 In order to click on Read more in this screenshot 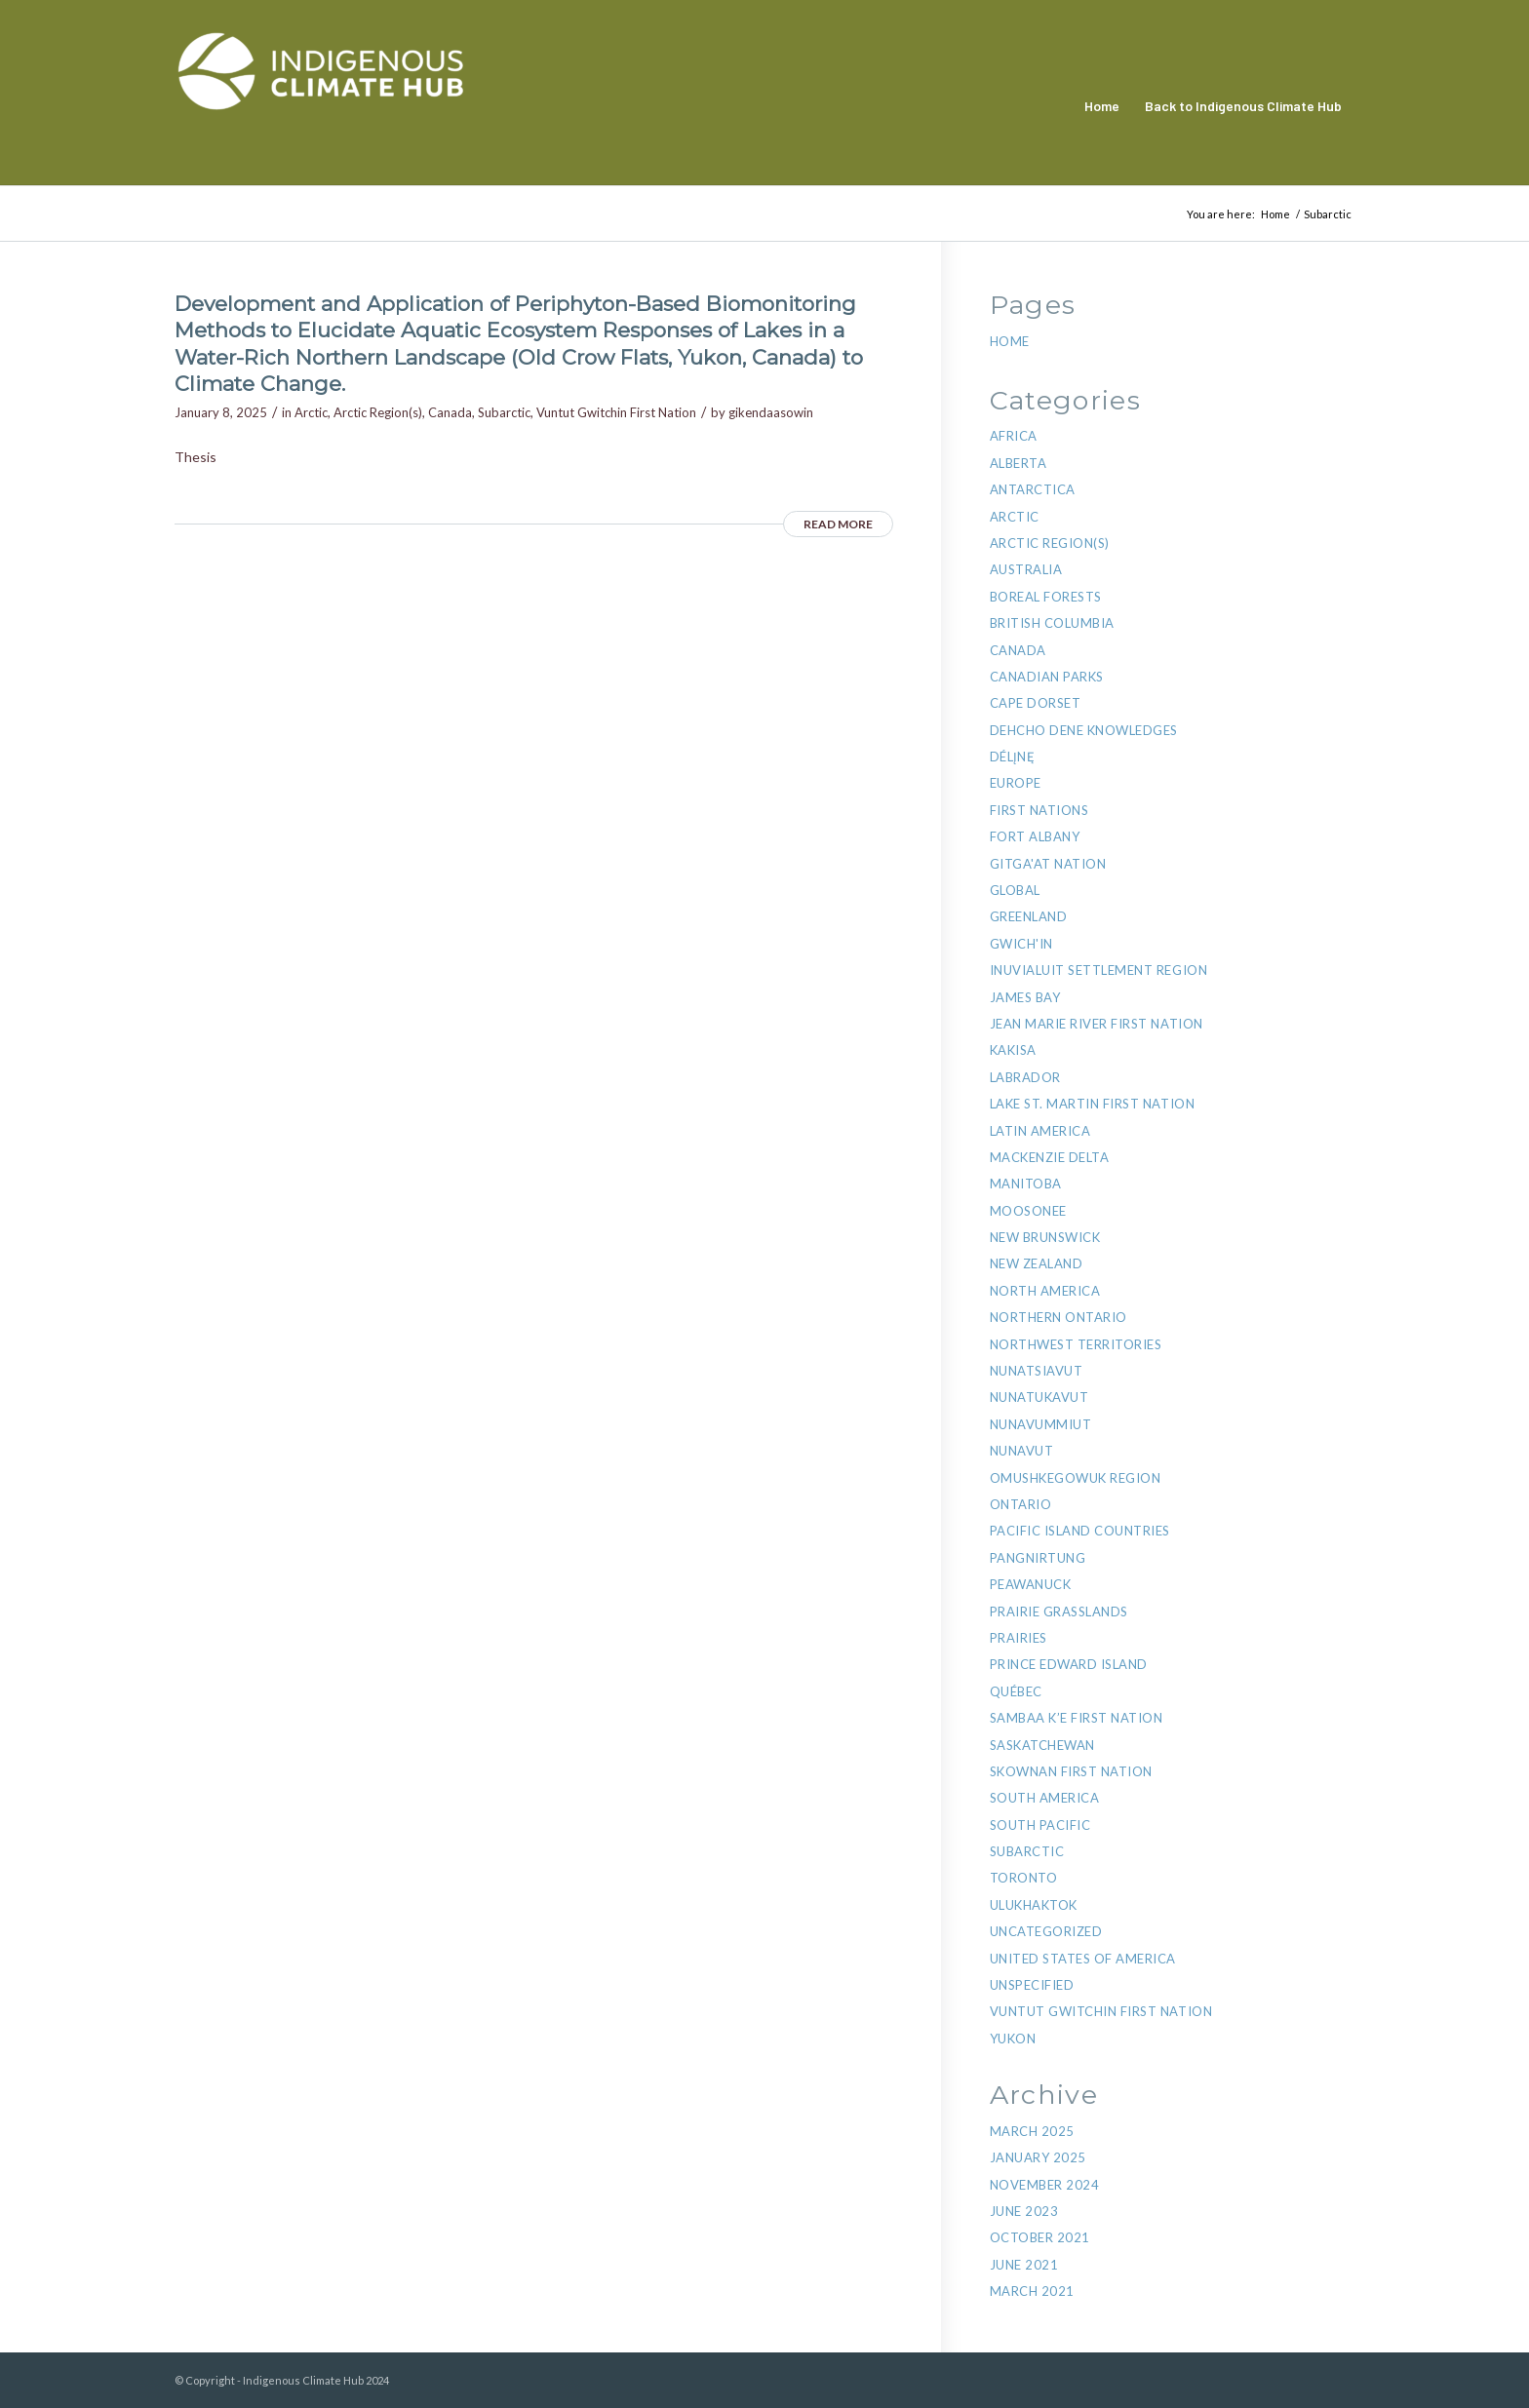, I will do `click(838, 524)`.